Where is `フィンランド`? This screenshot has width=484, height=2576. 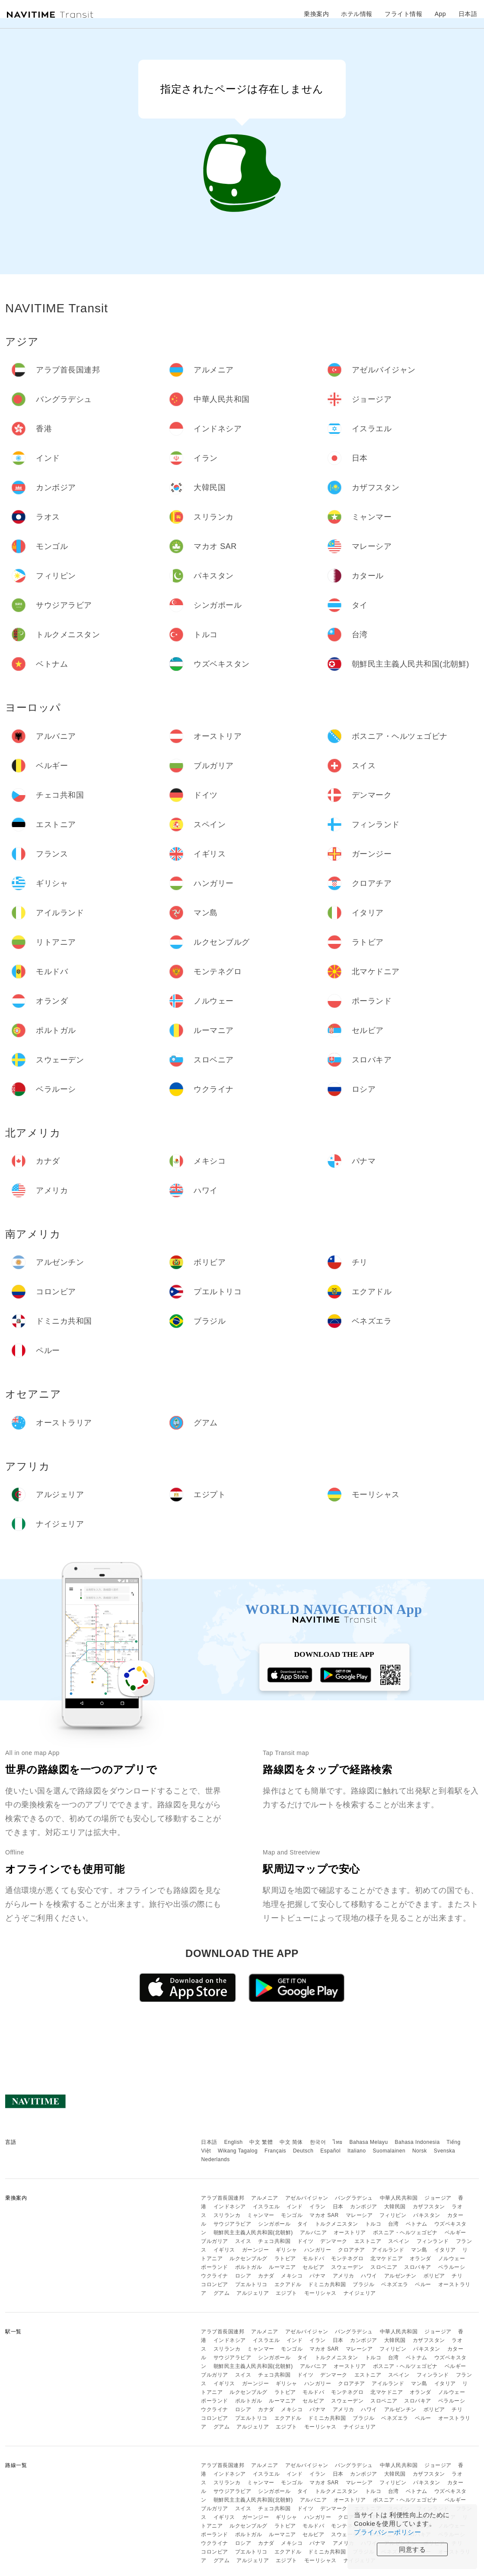
フィンランド is located at coordinates (433, 2241).